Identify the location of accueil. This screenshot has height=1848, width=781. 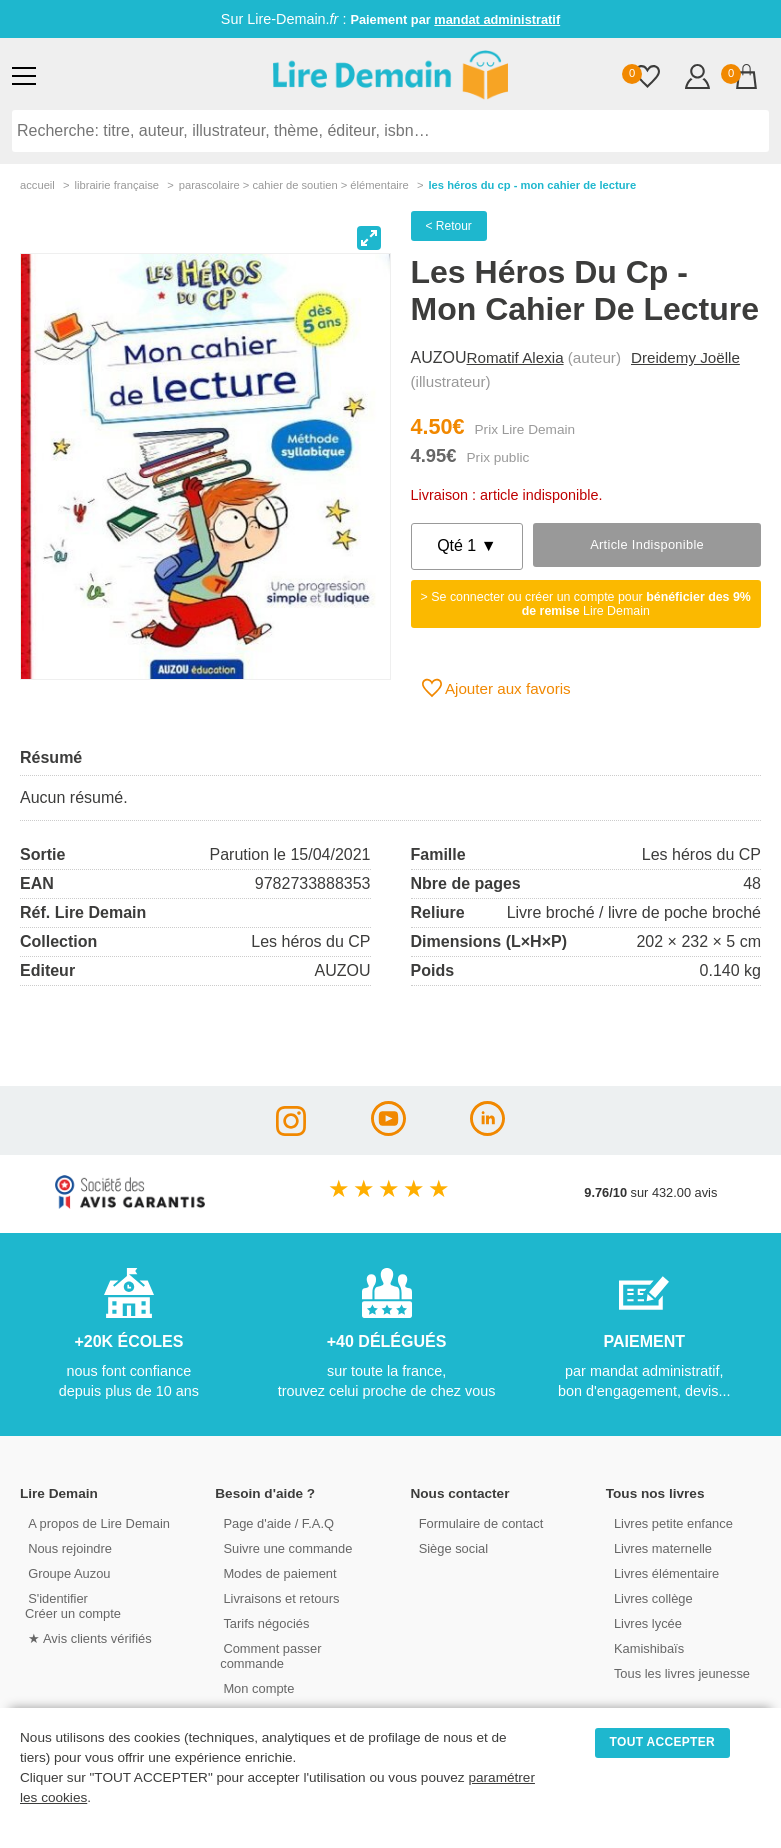
(37, 185).